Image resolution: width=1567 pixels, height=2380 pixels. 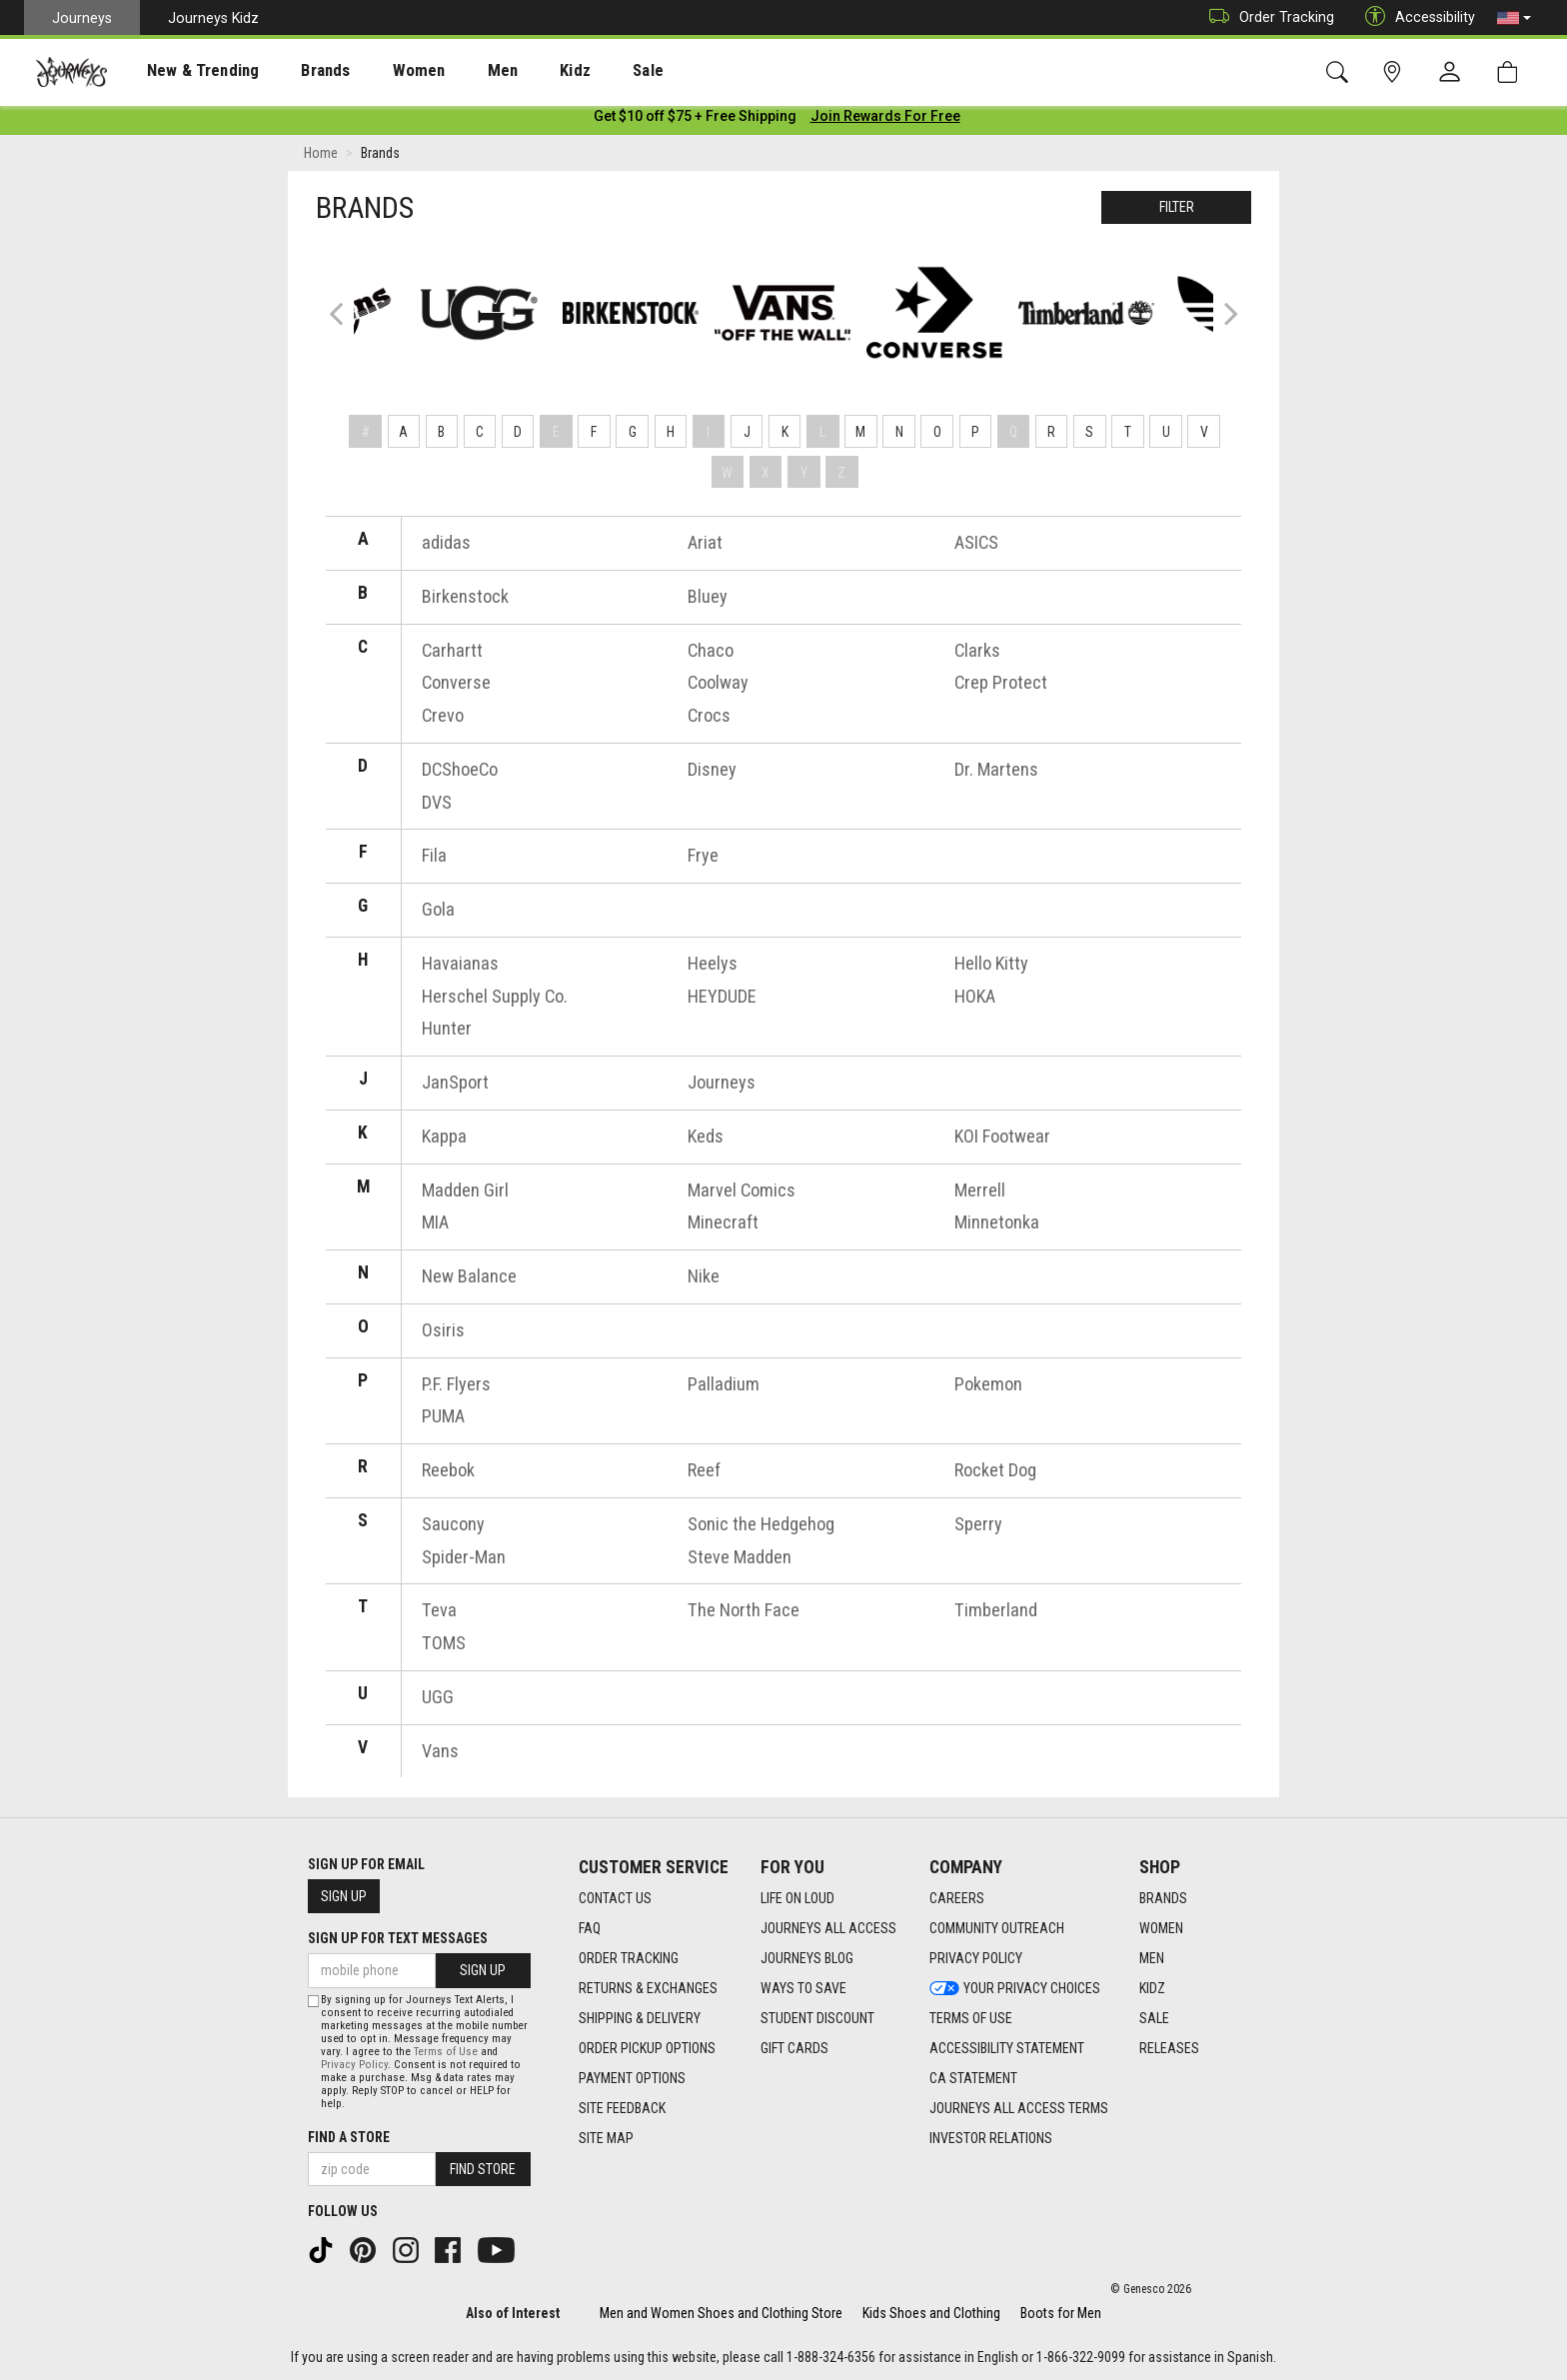 I want to click on Kids Shoes and Clothing, so click(x=931, y=2312).